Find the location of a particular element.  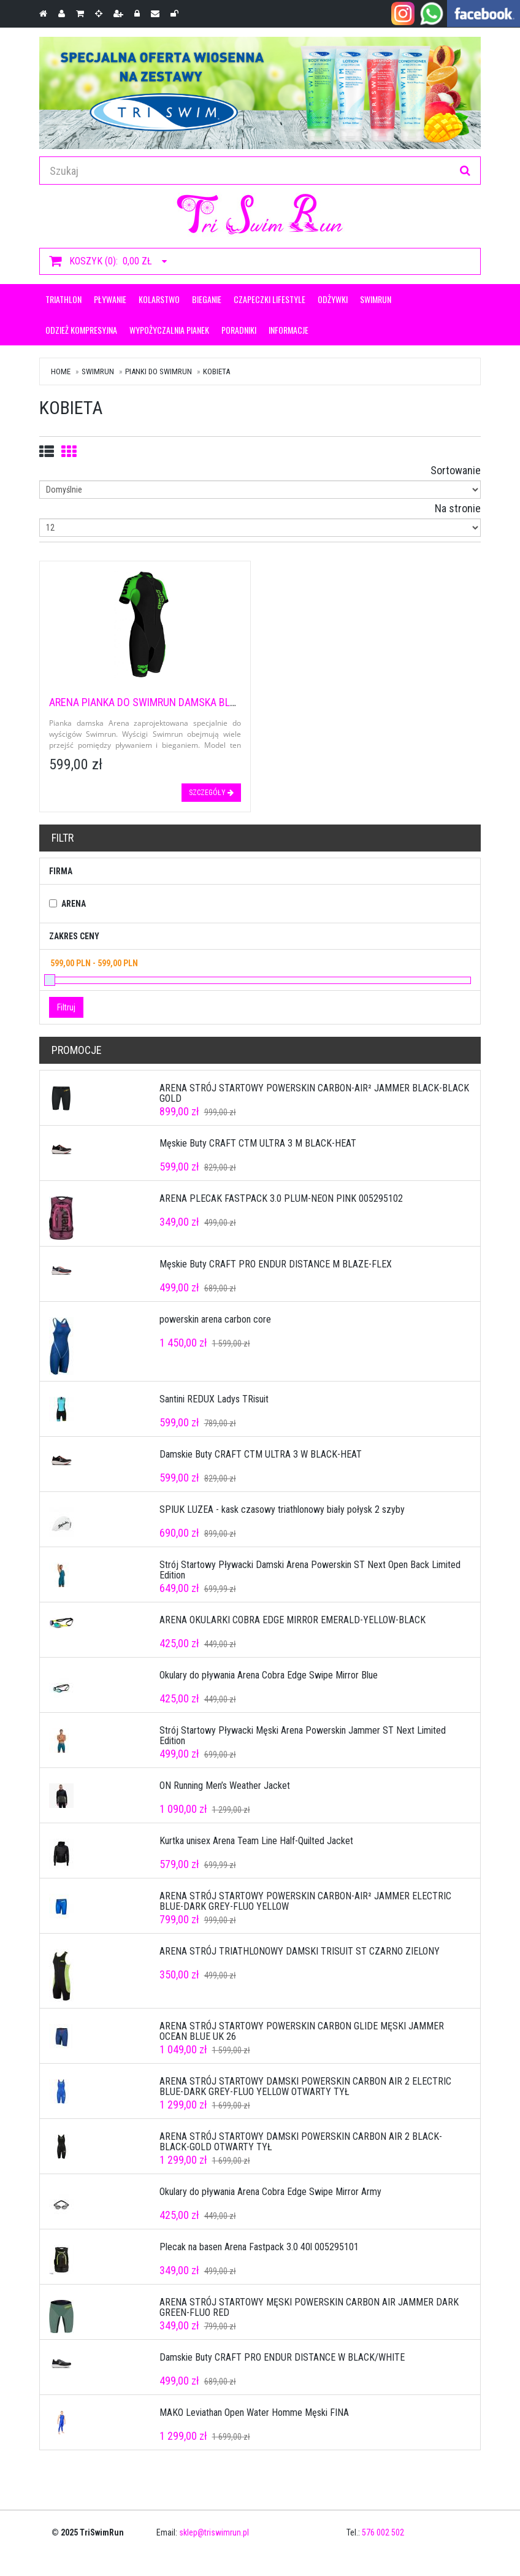

Strój Startowy Pływacki Damski Arena Powerskin ST Next Open Back Limited Edition is located at coordinates (310, 1570).